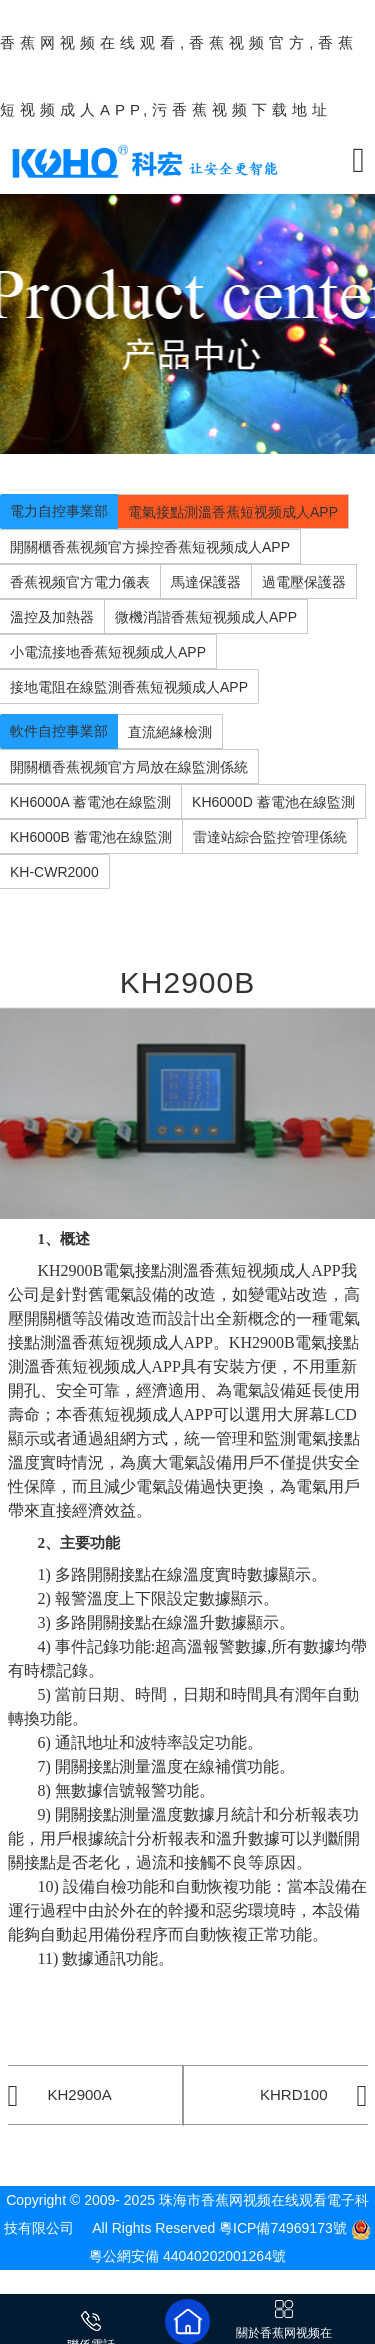  I want to click on 香蕉视频官方電力儀表, so click(80, 582).